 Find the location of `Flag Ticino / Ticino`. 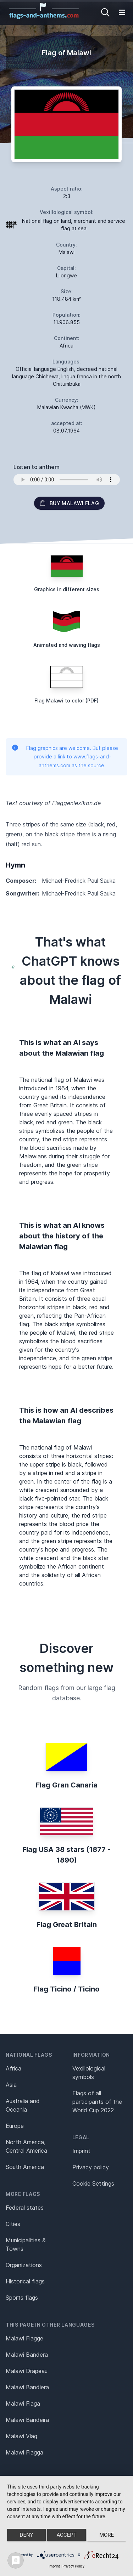

Flag Ticino / Ticino is located at coordinates (67, 1989).